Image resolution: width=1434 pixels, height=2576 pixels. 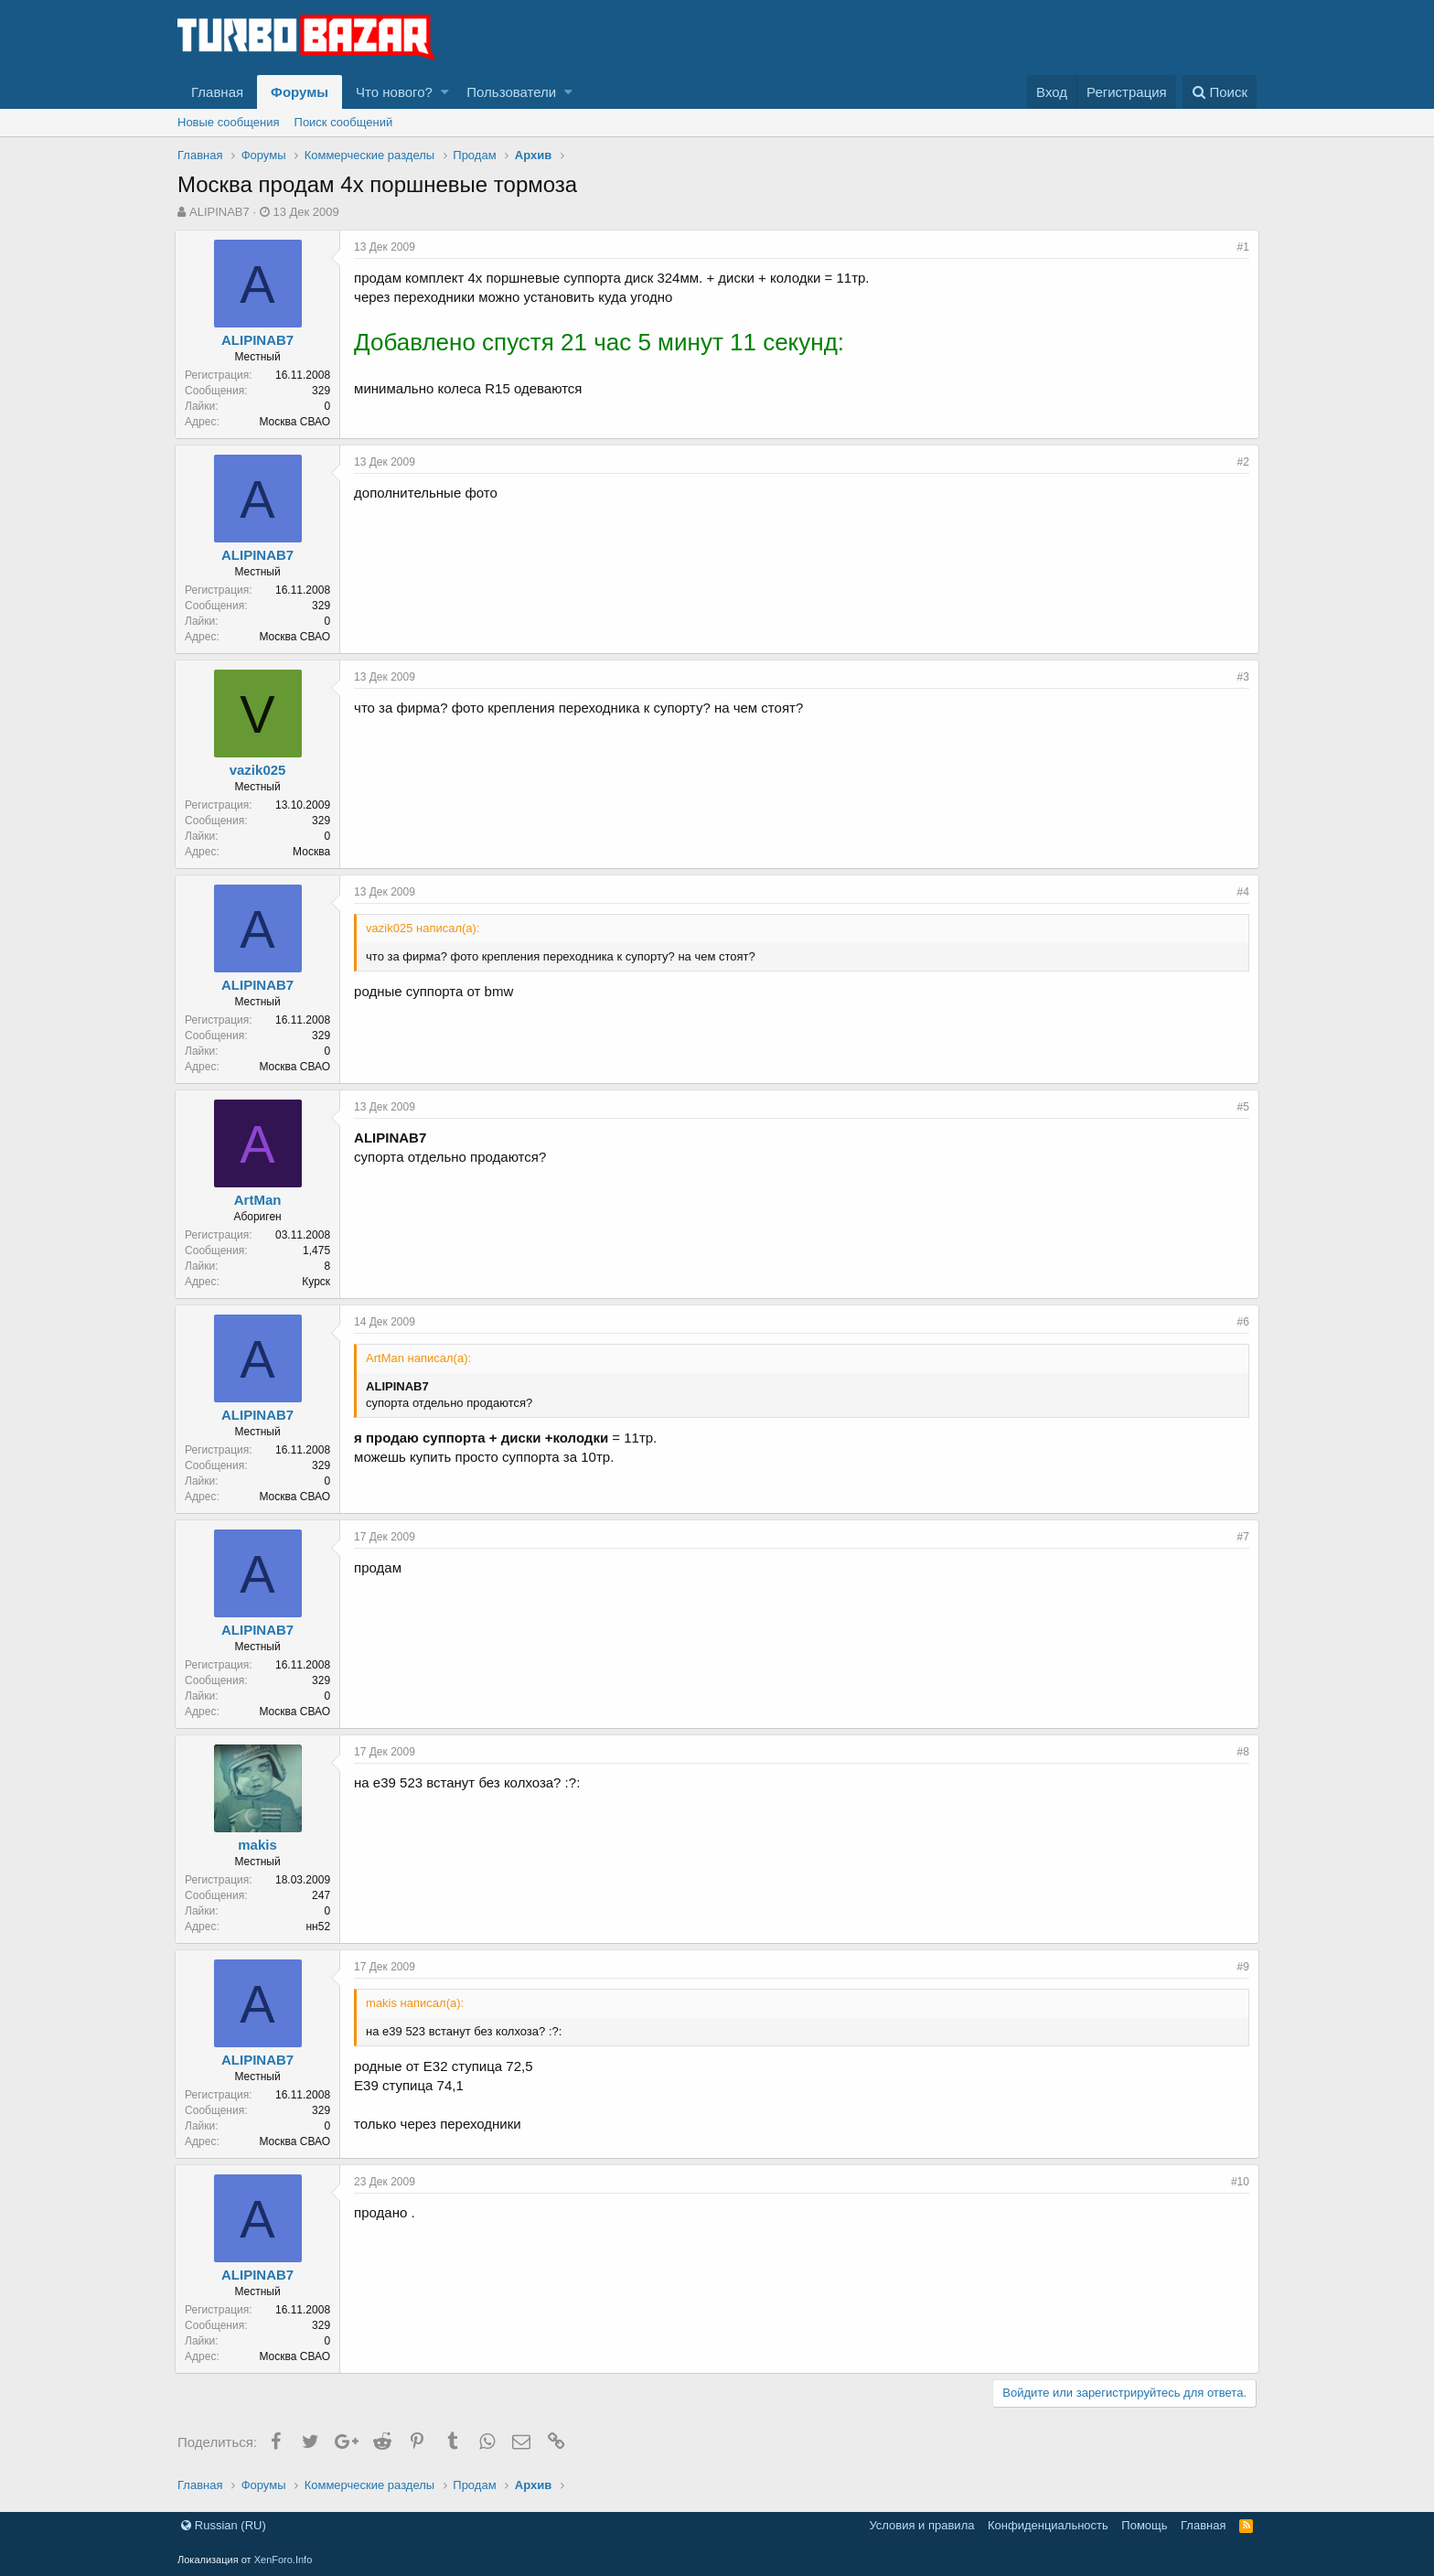 I want to click on нн52, so click(x=320, y=1926).